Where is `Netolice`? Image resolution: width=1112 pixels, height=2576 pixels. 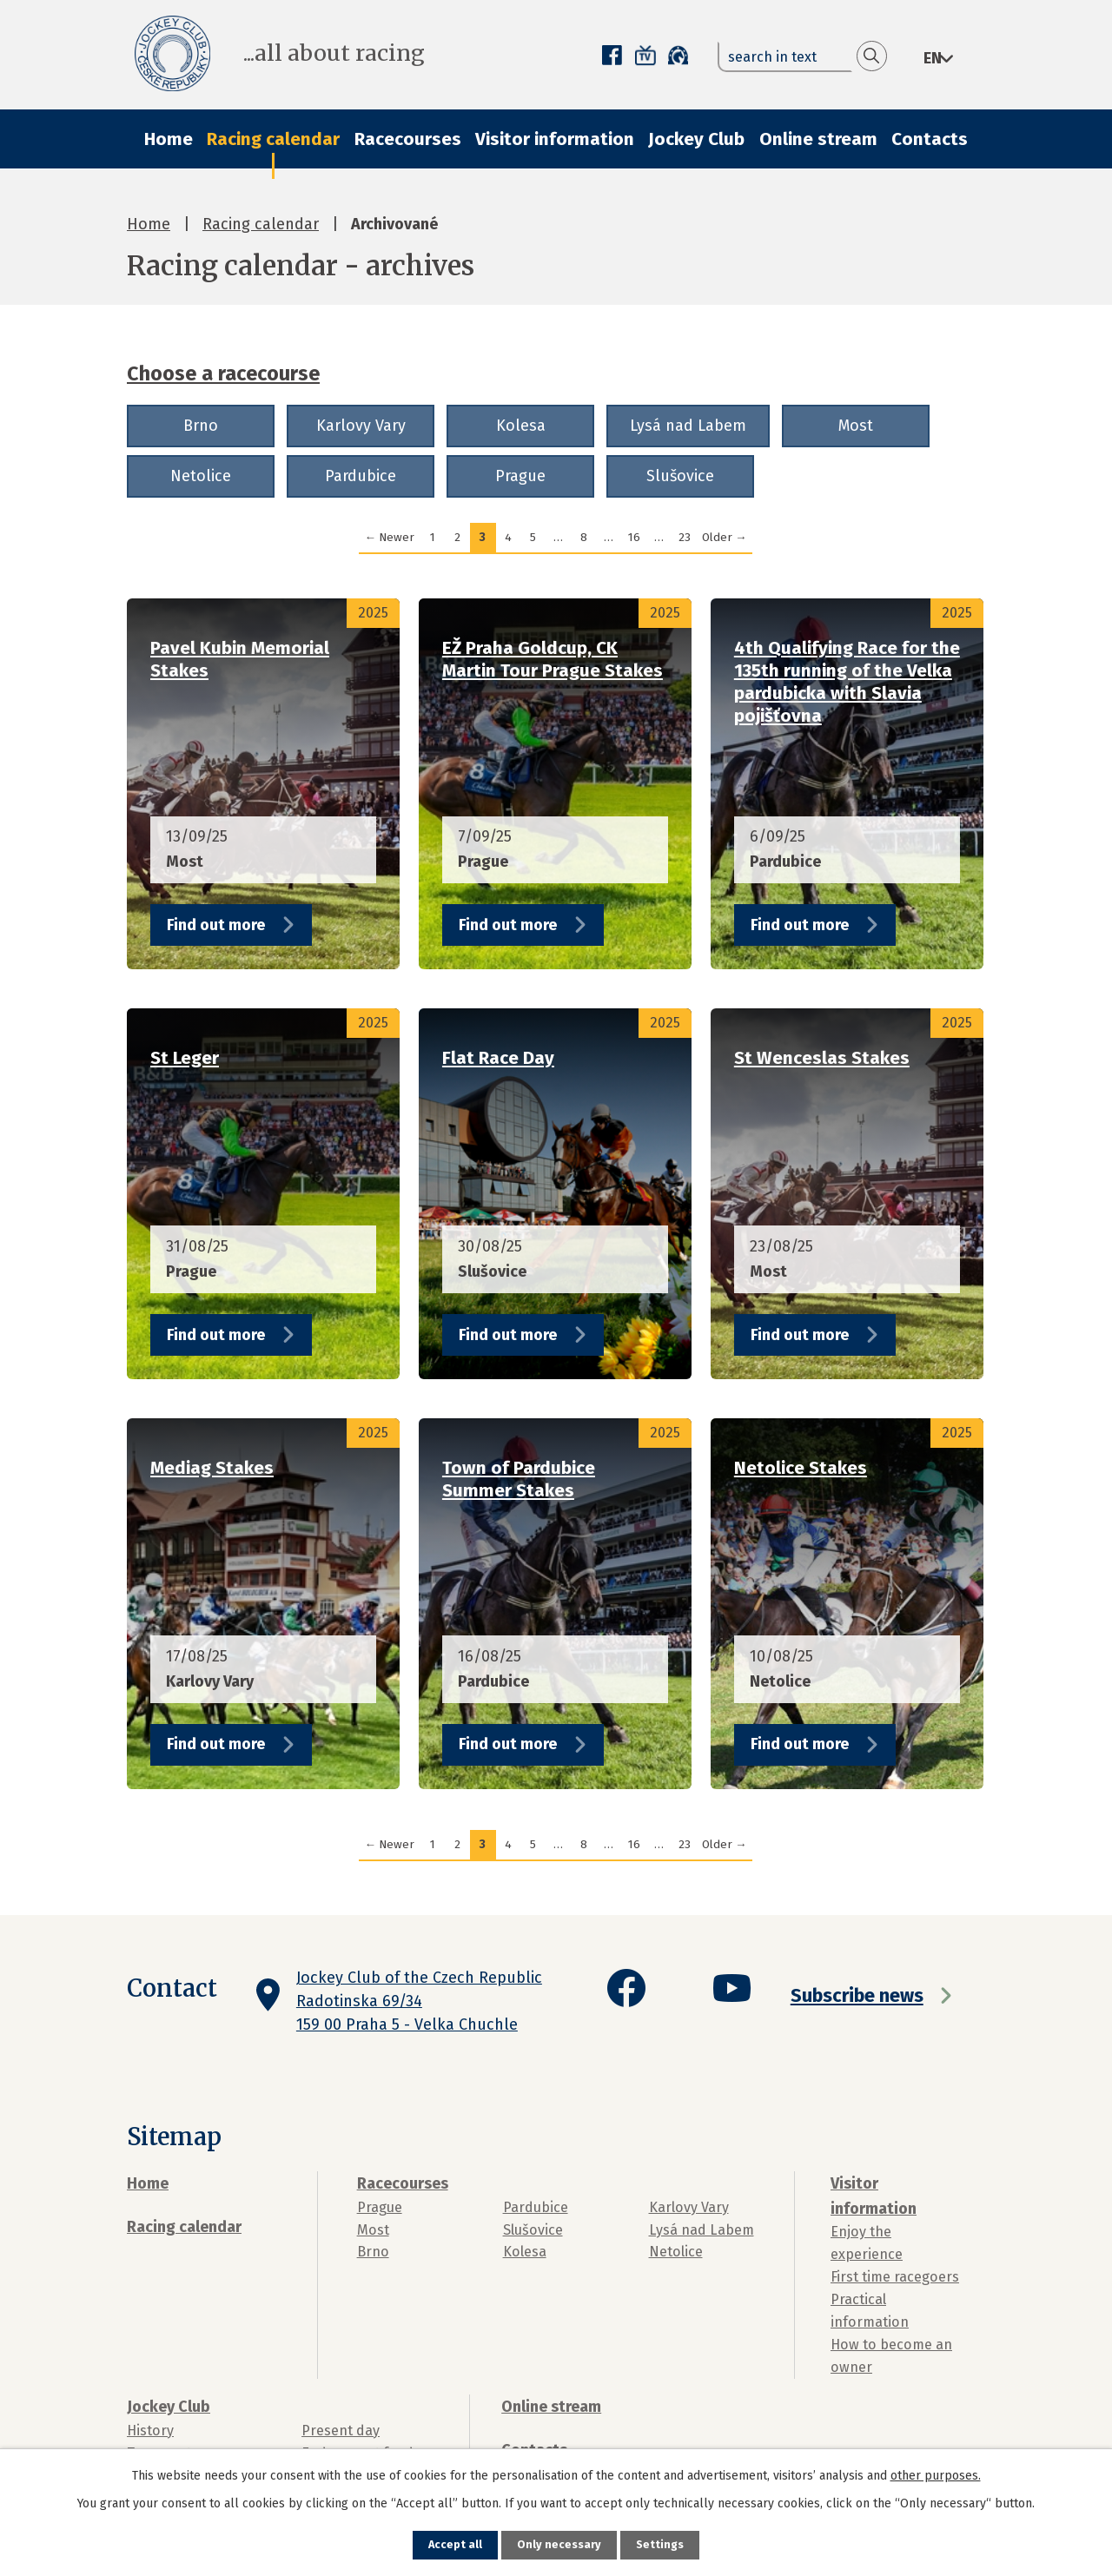 Netolice is located at coordinates (200, 475).